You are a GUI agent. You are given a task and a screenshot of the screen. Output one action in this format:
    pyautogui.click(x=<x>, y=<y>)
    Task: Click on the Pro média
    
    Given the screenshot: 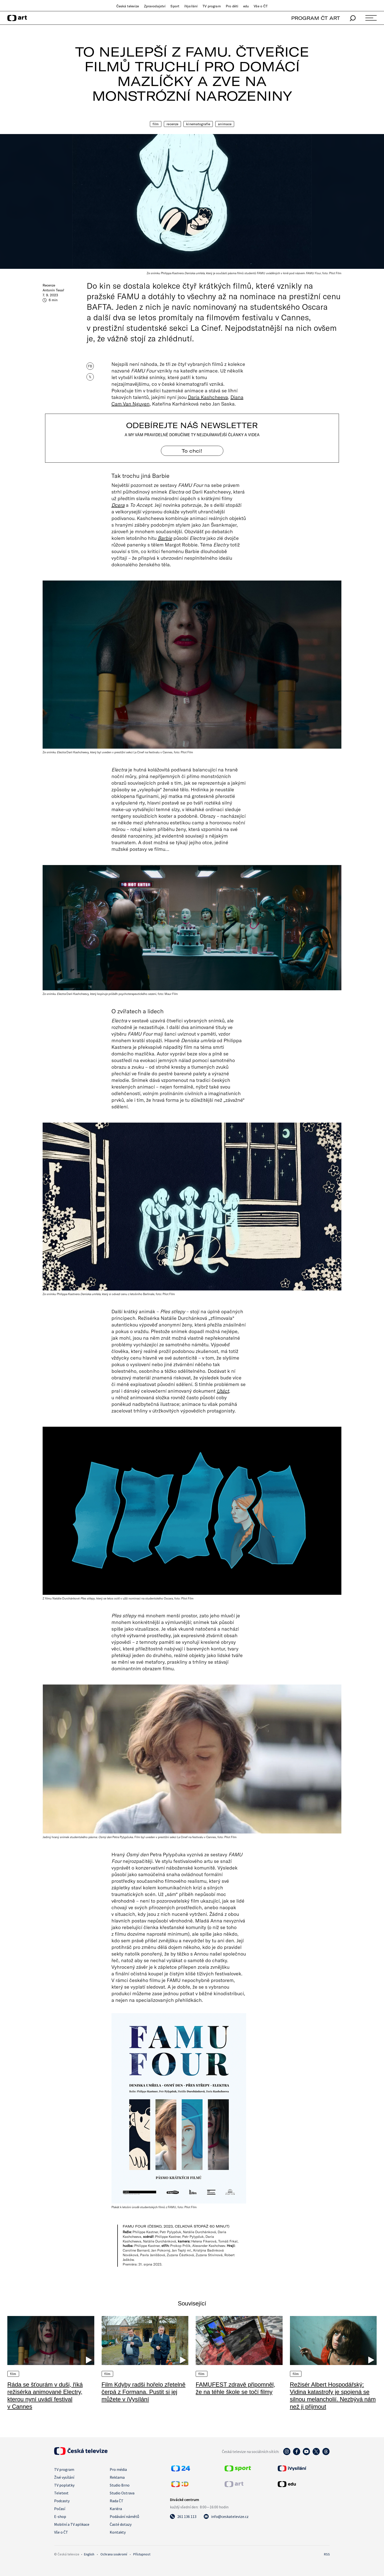 What is the action you would take?
    pyautogui.click(x=118, y=2469)
    